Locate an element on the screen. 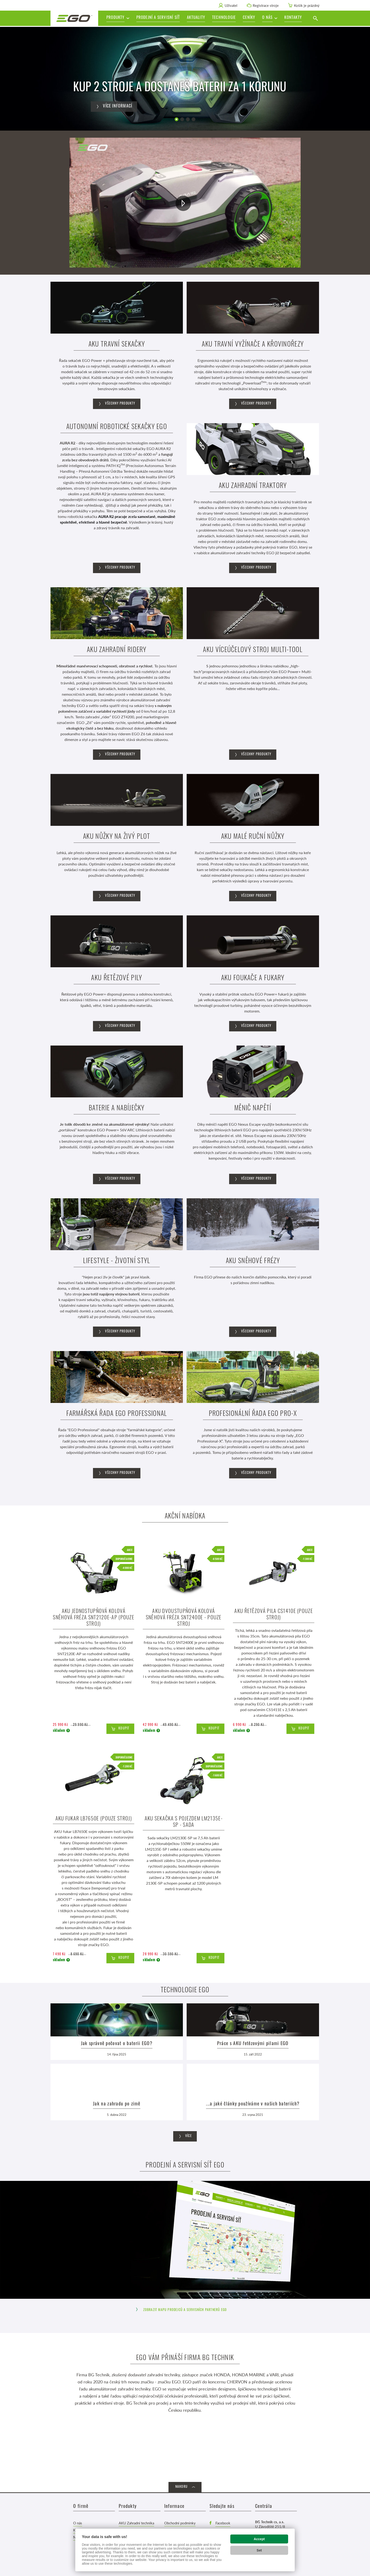 The width and height of the screenshot is (370, 2576). AKU foukače a fukary is located at coordinates (253, 978).